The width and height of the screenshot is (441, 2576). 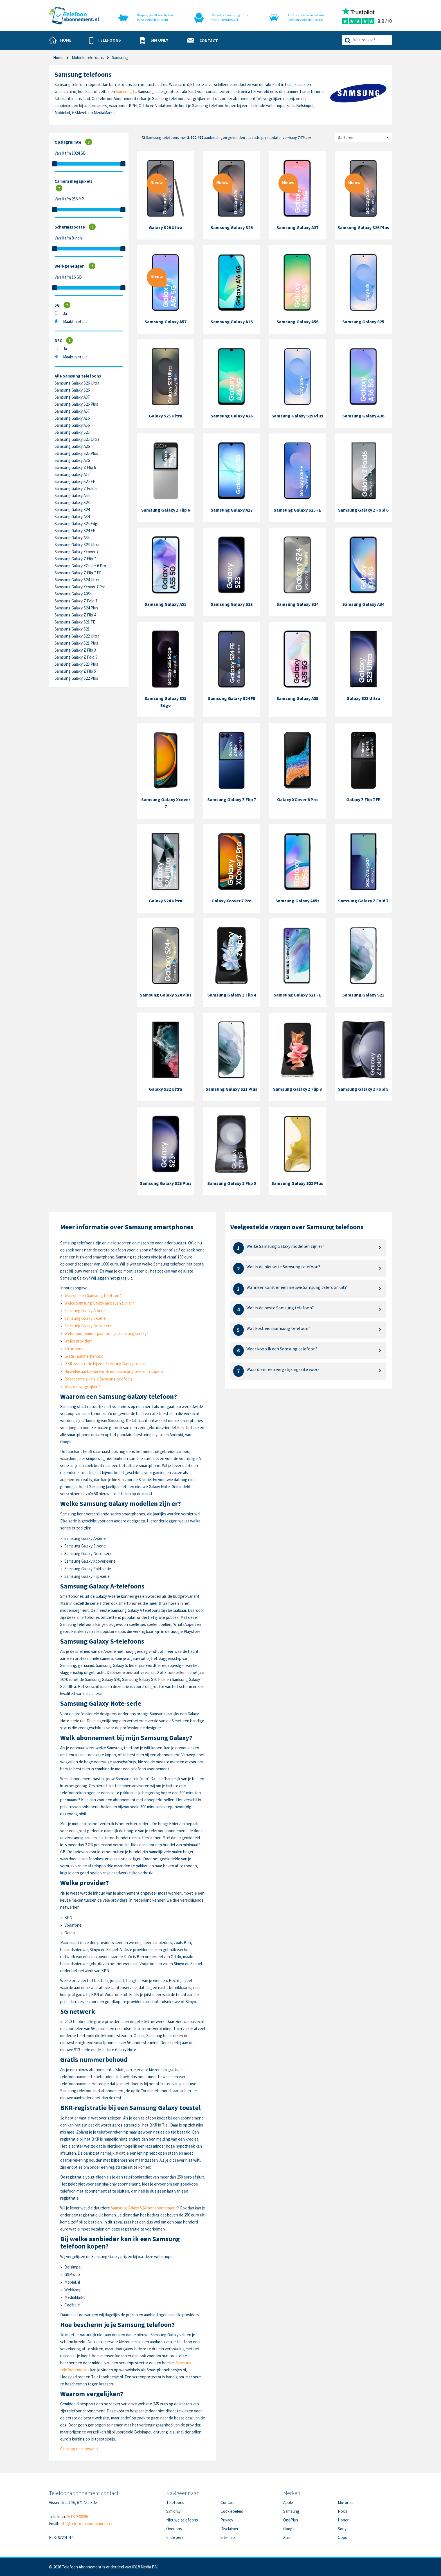 I want to click on Samsung Galaxy S24 met abonnement, so click(x=144, y=2208).